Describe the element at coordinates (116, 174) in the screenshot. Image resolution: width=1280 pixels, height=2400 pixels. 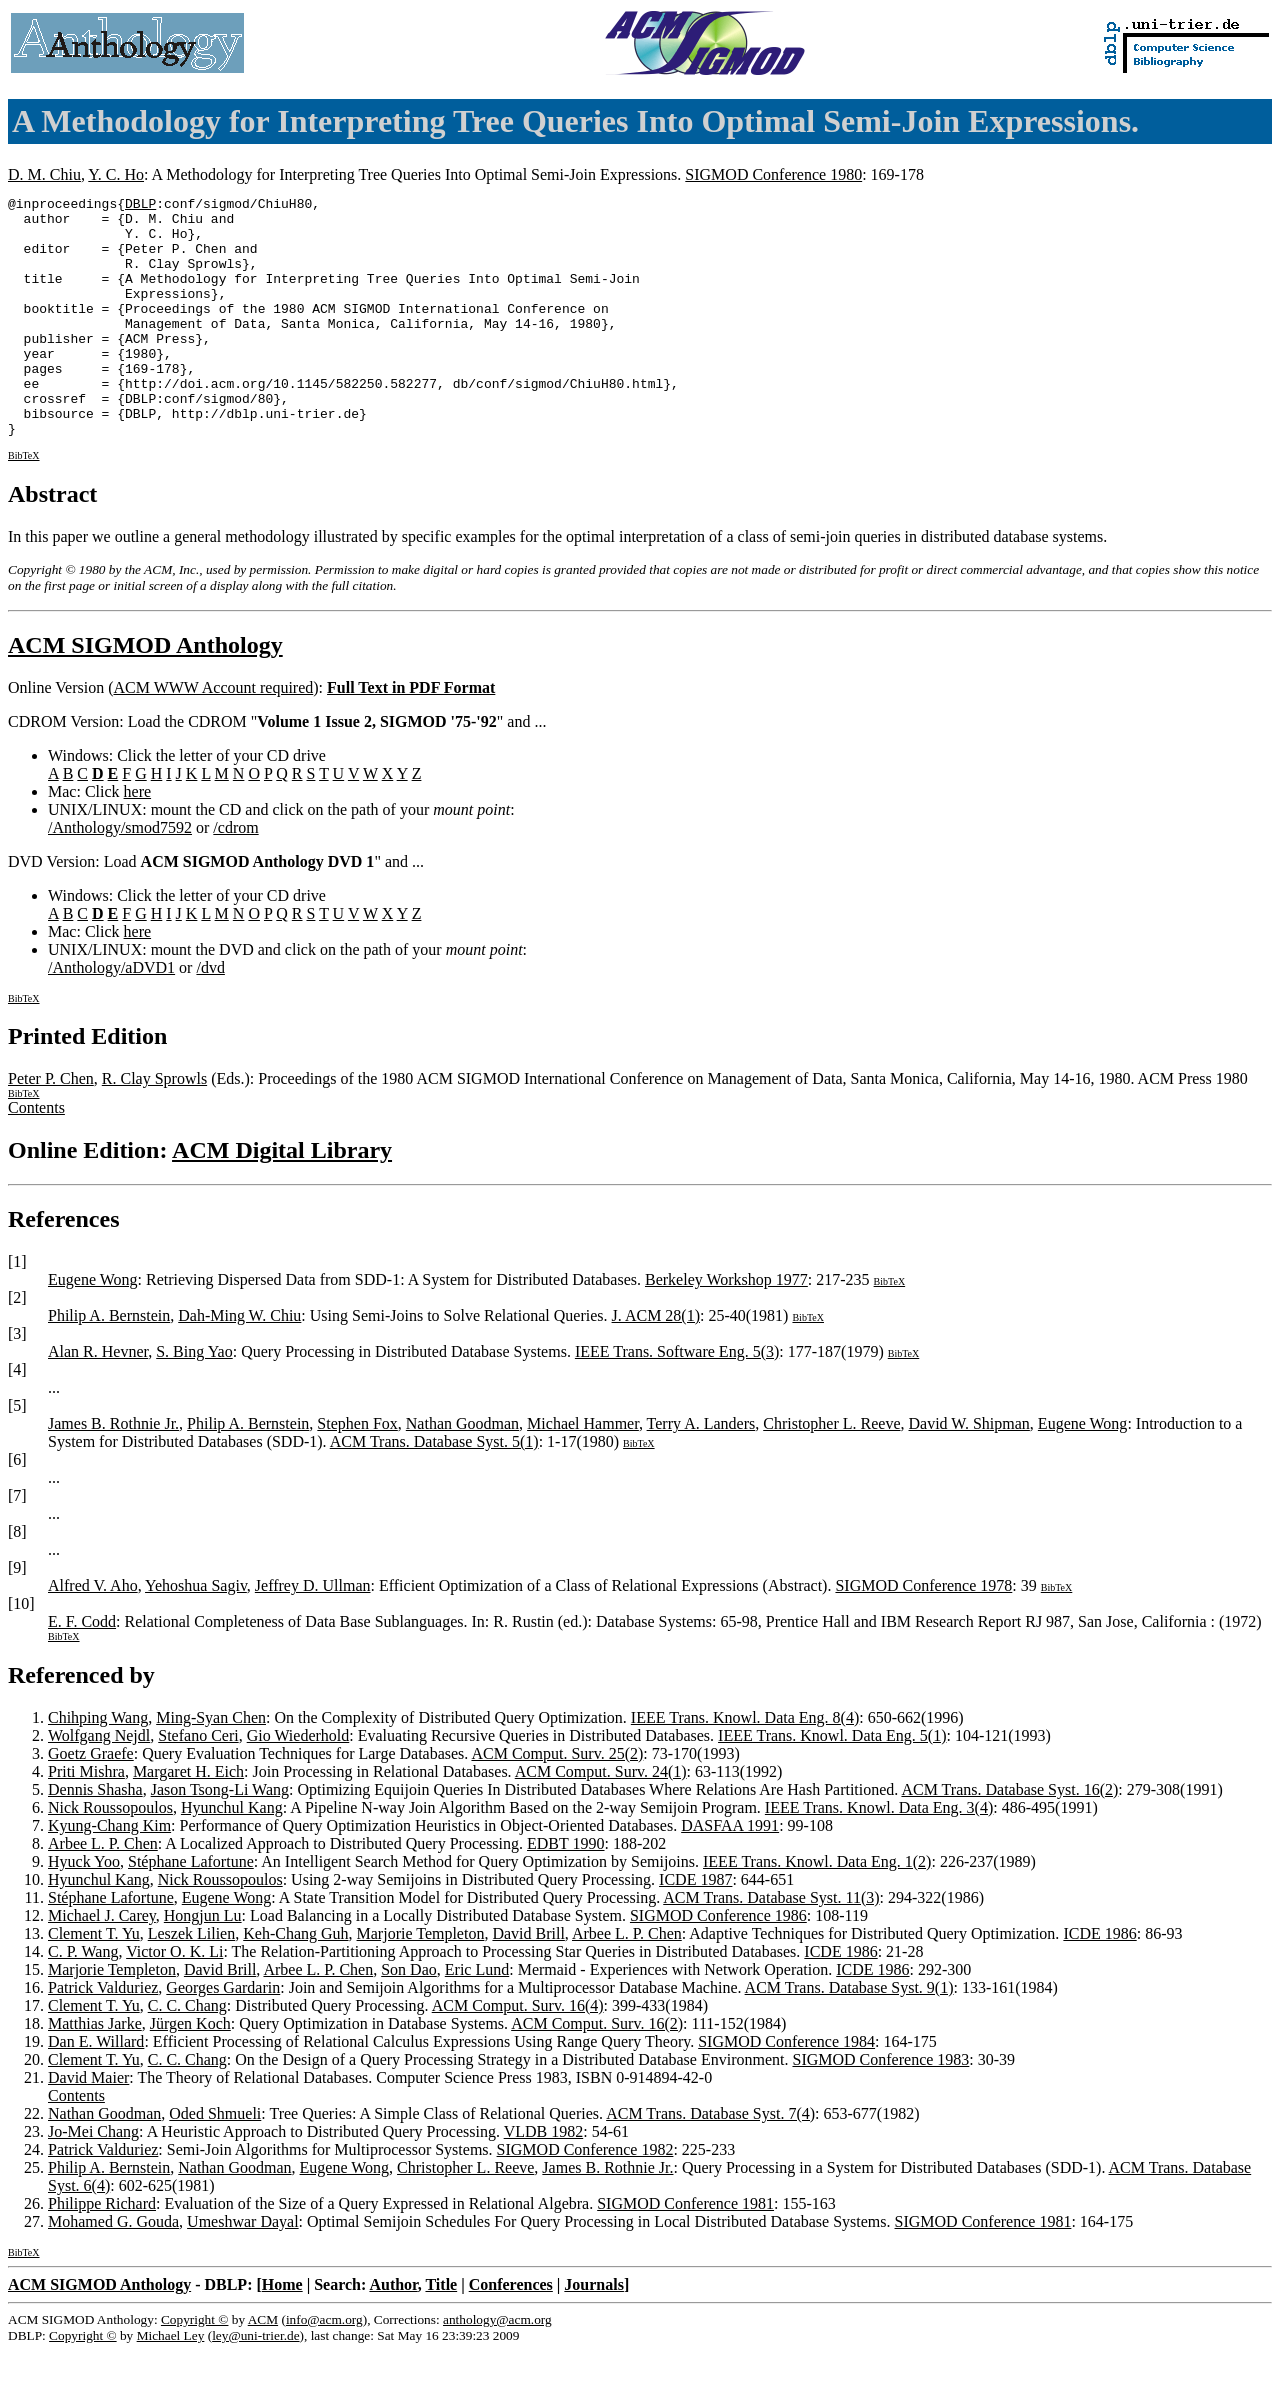
I see `Y. C. Ho` at that location.